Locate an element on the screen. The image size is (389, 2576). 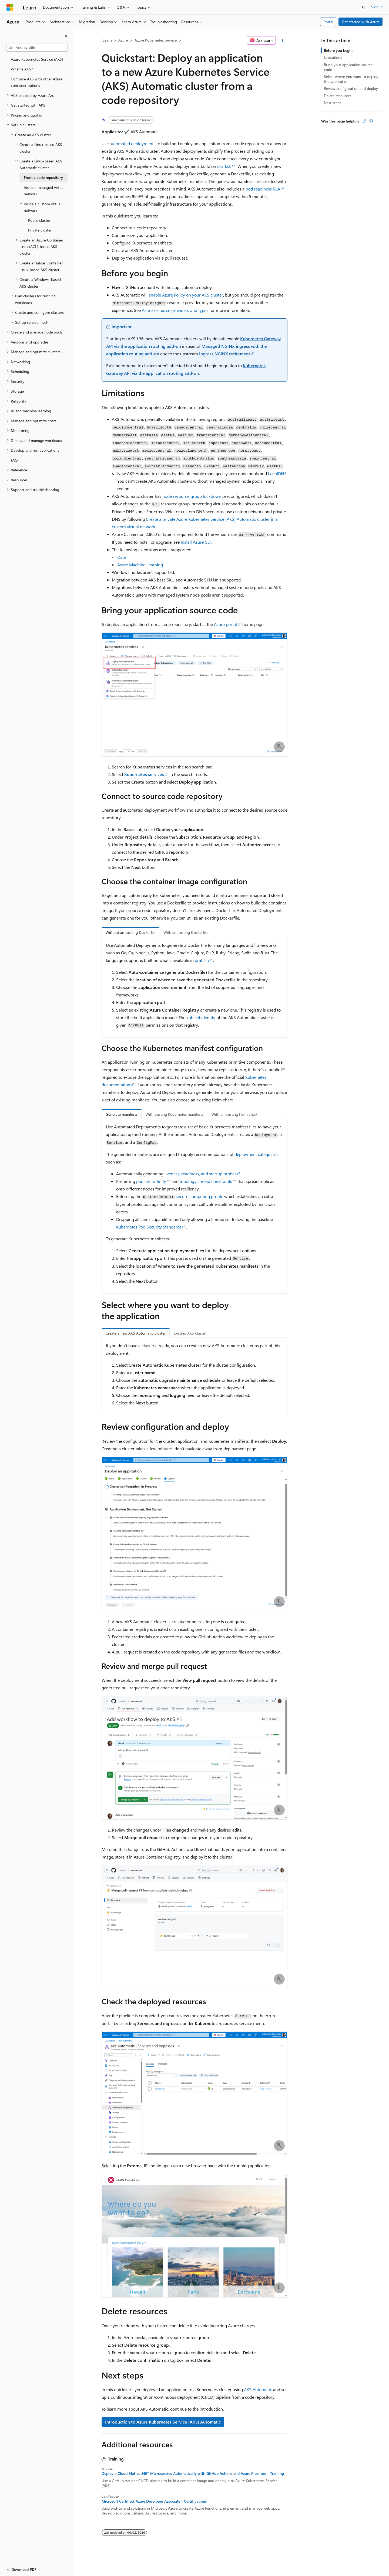
Sign in is located at coordinates (377, 6).